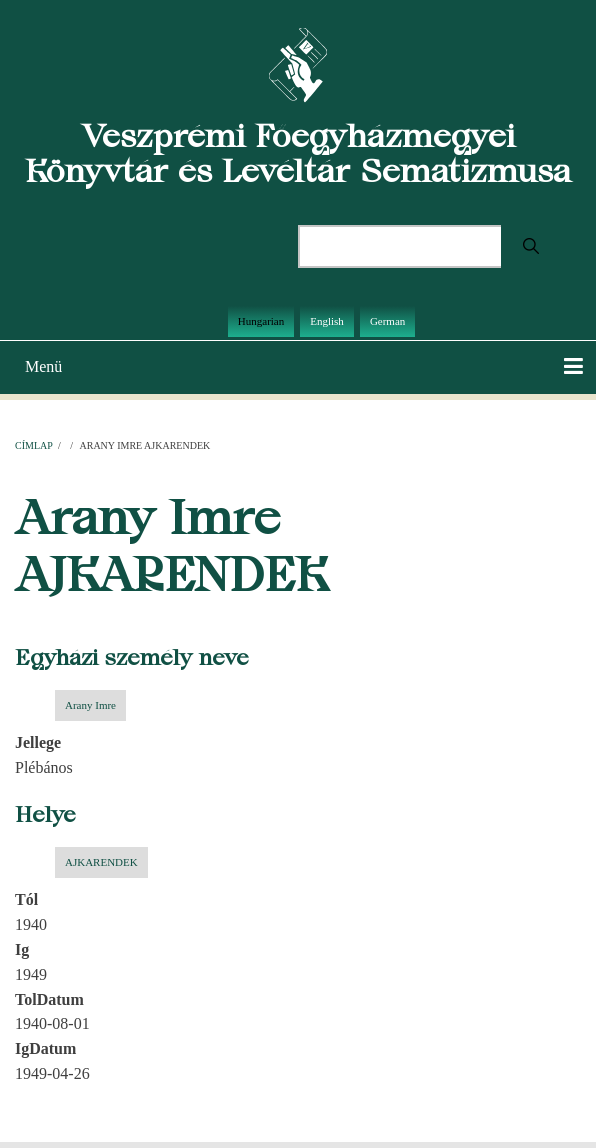 The width and height of the screenshot is (596, 1148). I want to click on Címlap, so click(33, 445).